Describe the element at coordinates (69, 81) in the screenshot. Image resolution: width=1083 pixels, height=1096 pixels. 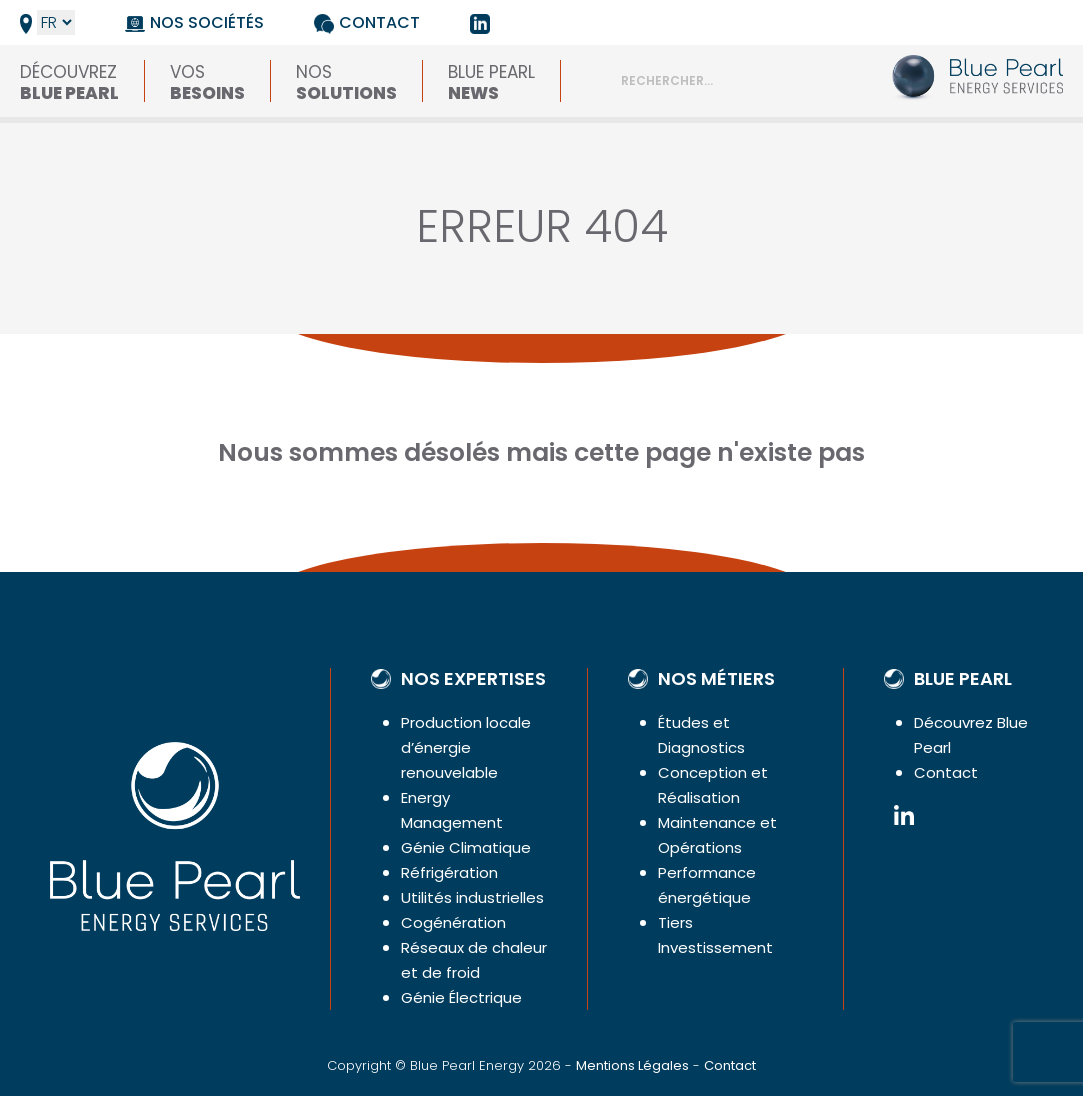
I see `Découvrez` at that location.